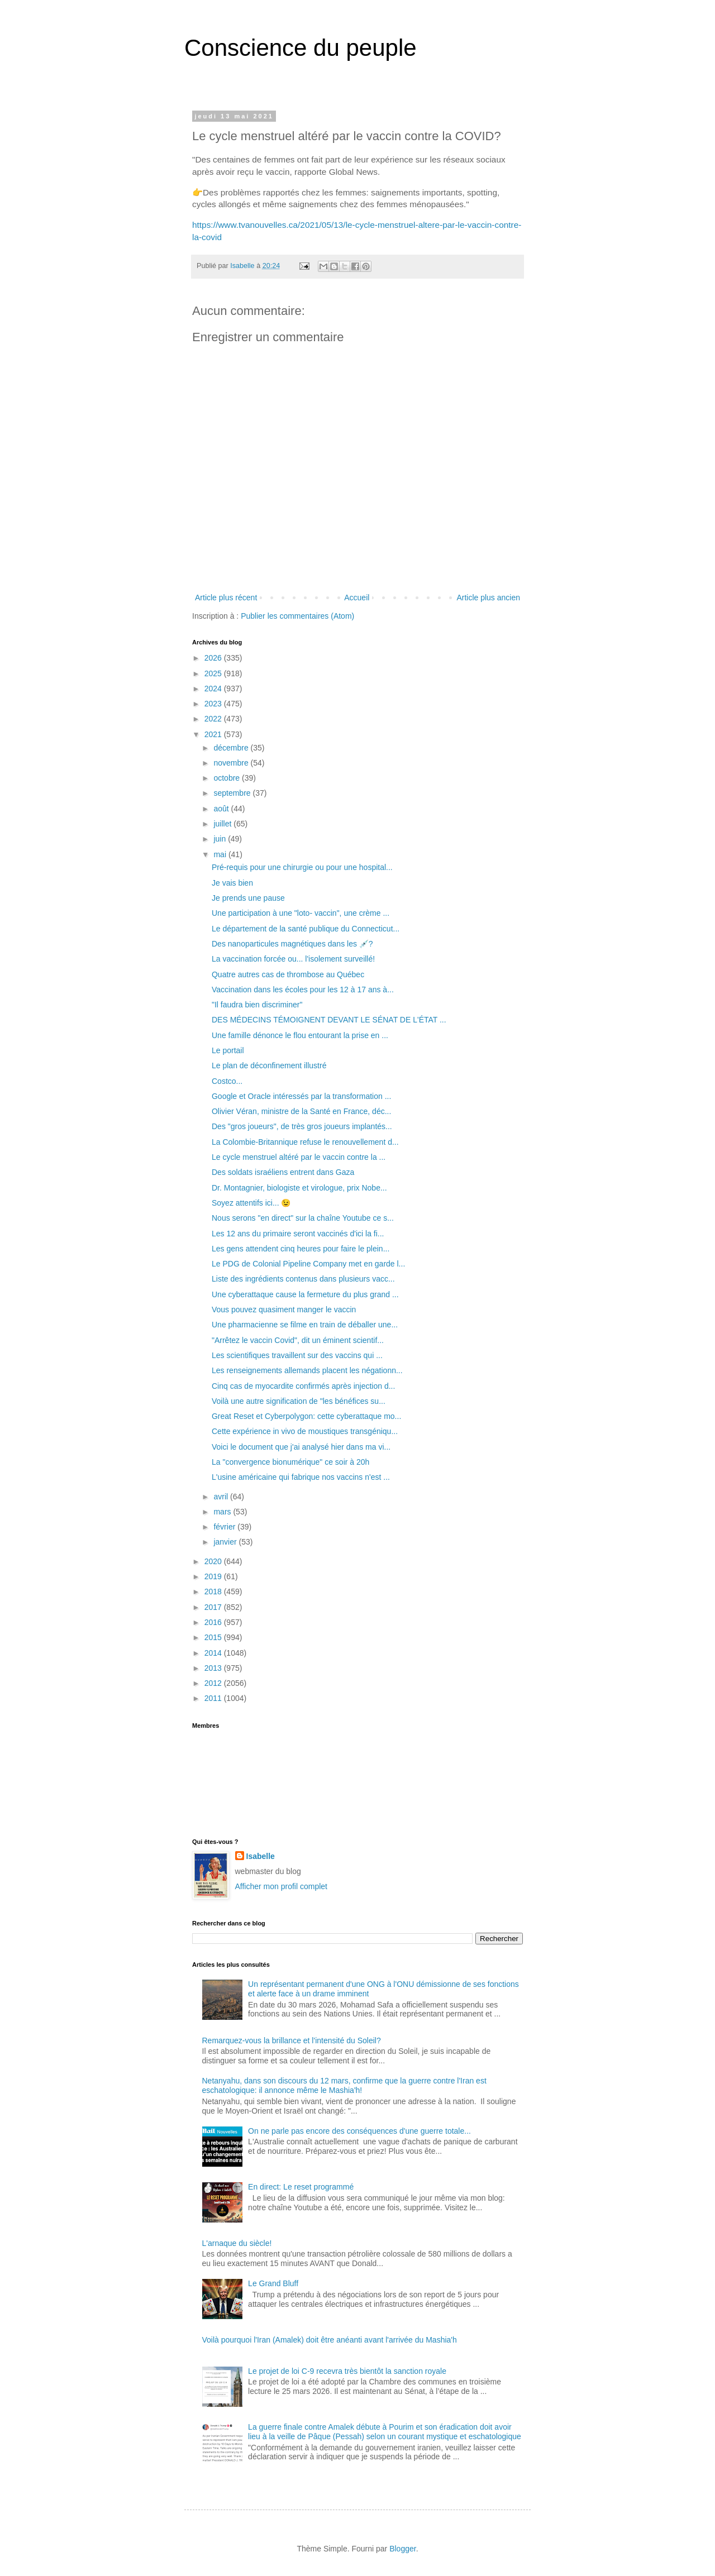 The image size is (715, 2576). Describe the element at coordinates (305, 1294) in the screenshot. I see `Une cyberattaque cause la fermeture du plus grand ...` at that location.